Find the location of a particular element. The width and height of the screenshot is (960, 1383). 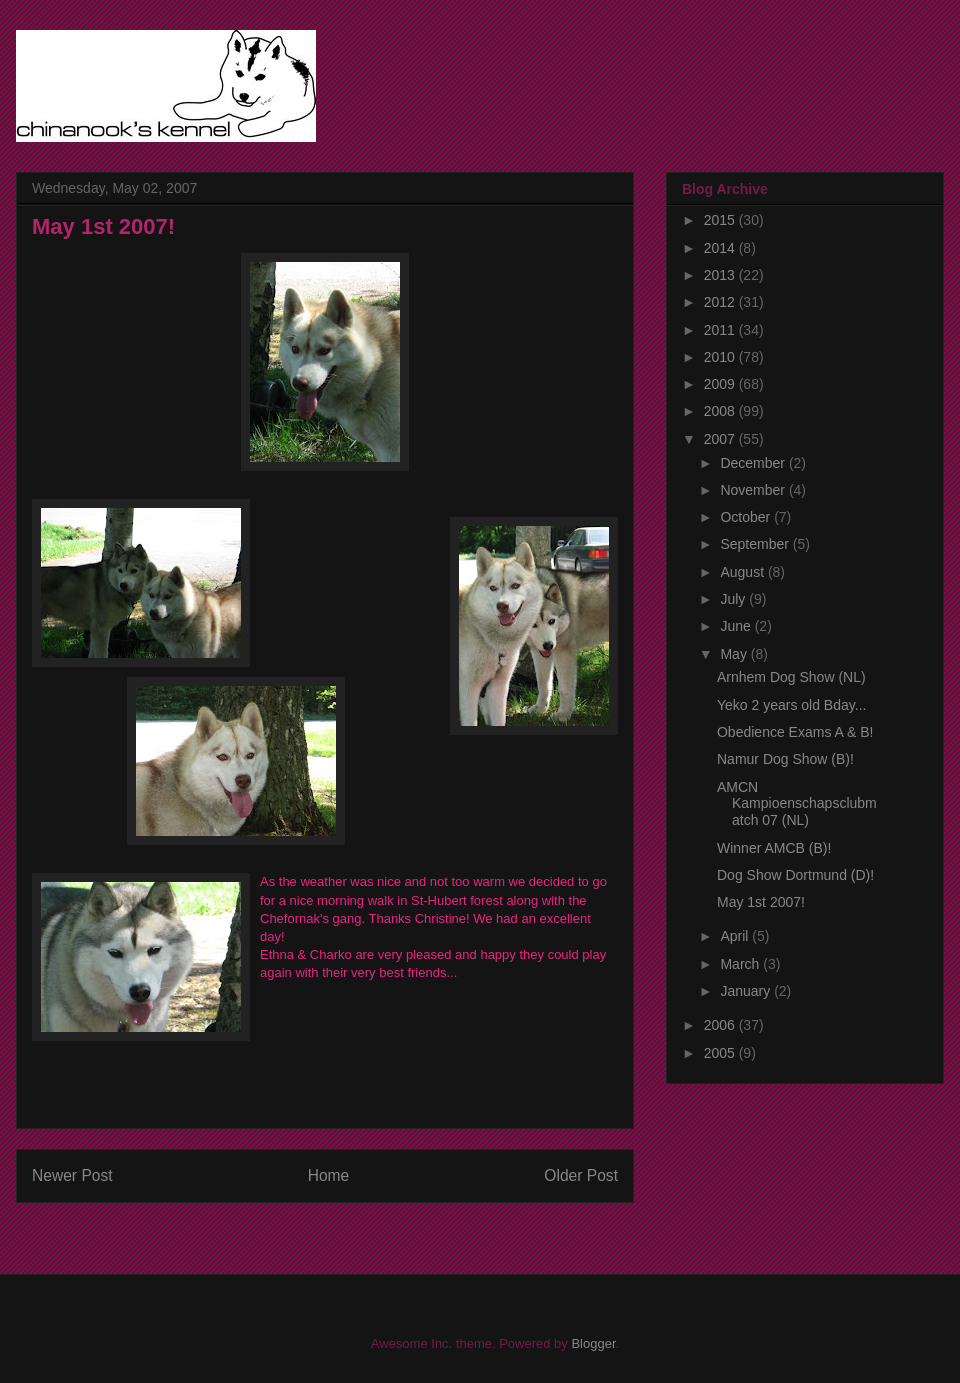

May is located at coordinates (735, 654).